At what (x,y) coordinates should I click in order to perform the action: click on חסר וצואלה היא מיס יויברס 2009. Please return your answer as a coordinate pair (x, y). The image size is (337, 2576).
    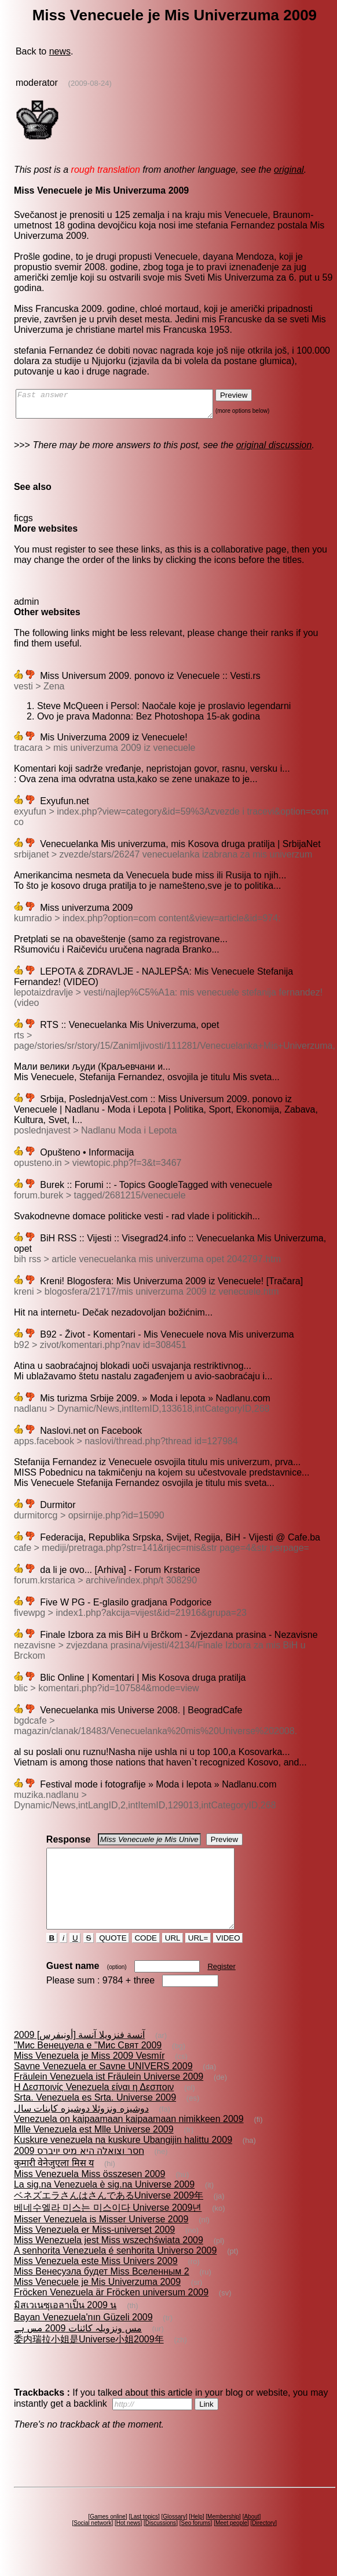
    Looking at the image, I should click on (79, 2172).